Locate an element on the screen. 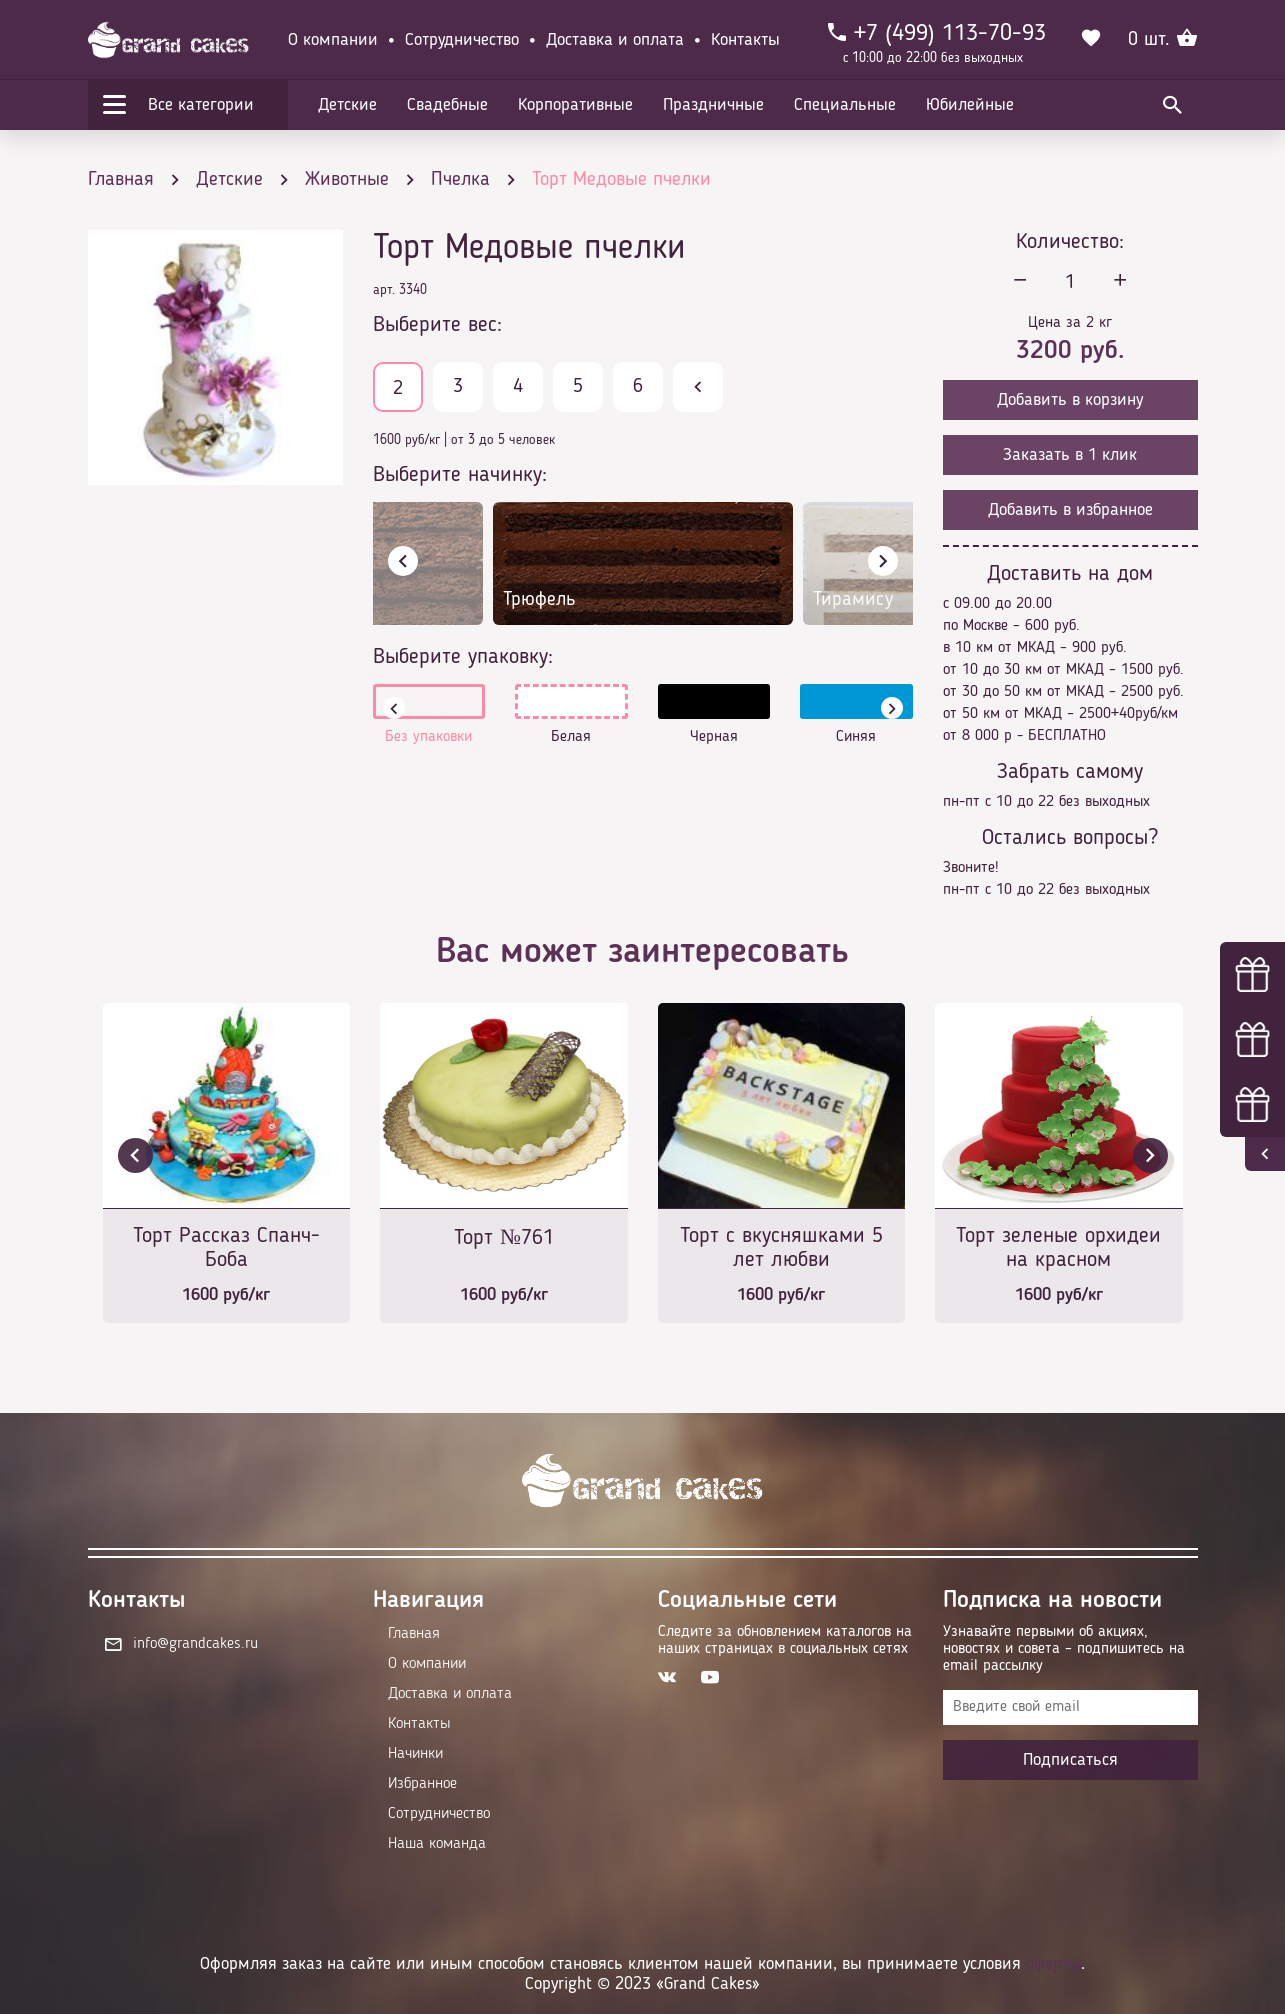  Выберите начинку: is located at coordinates (460, 475).